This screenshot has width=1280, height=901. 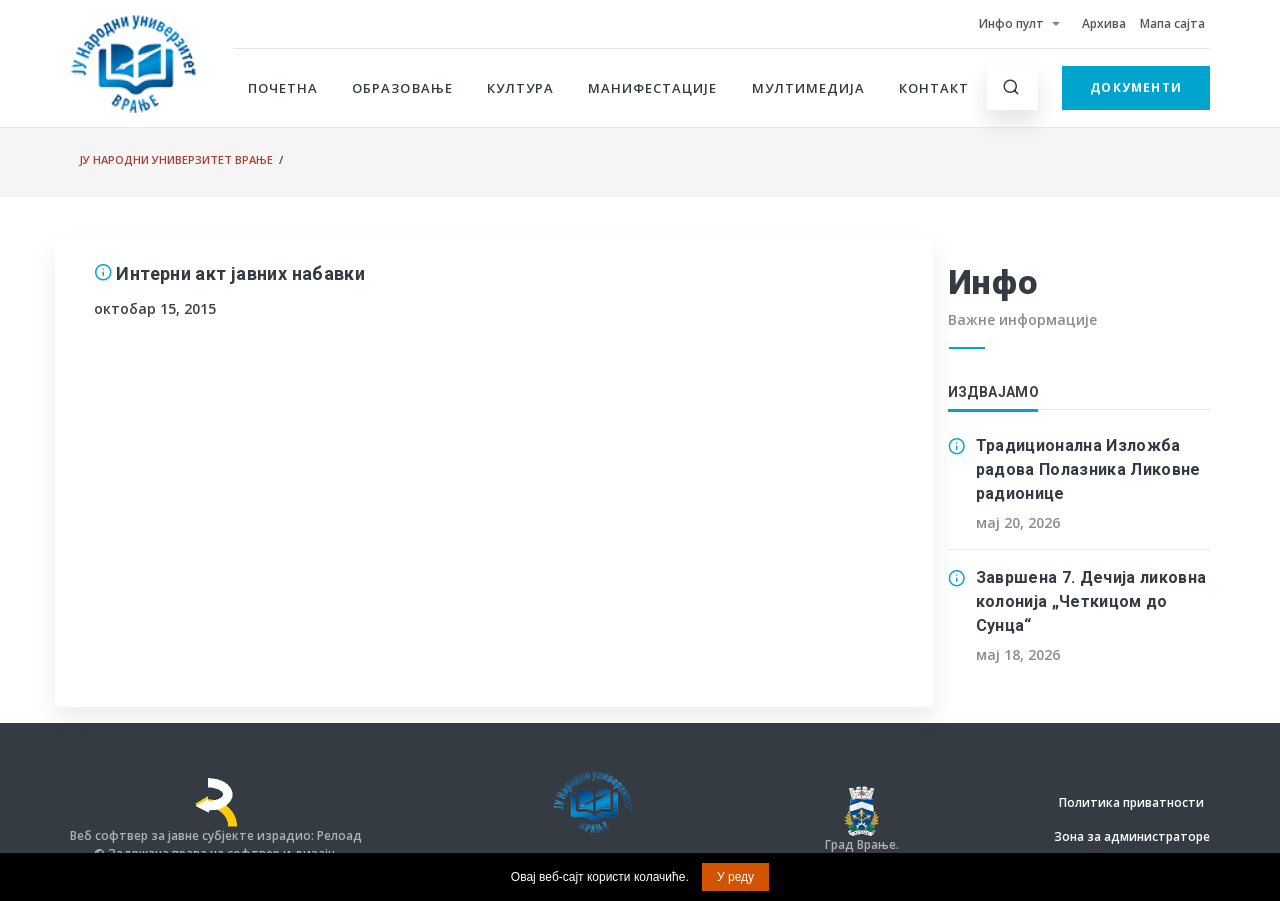 I want to click on У реду, so click(x=735, y=877).